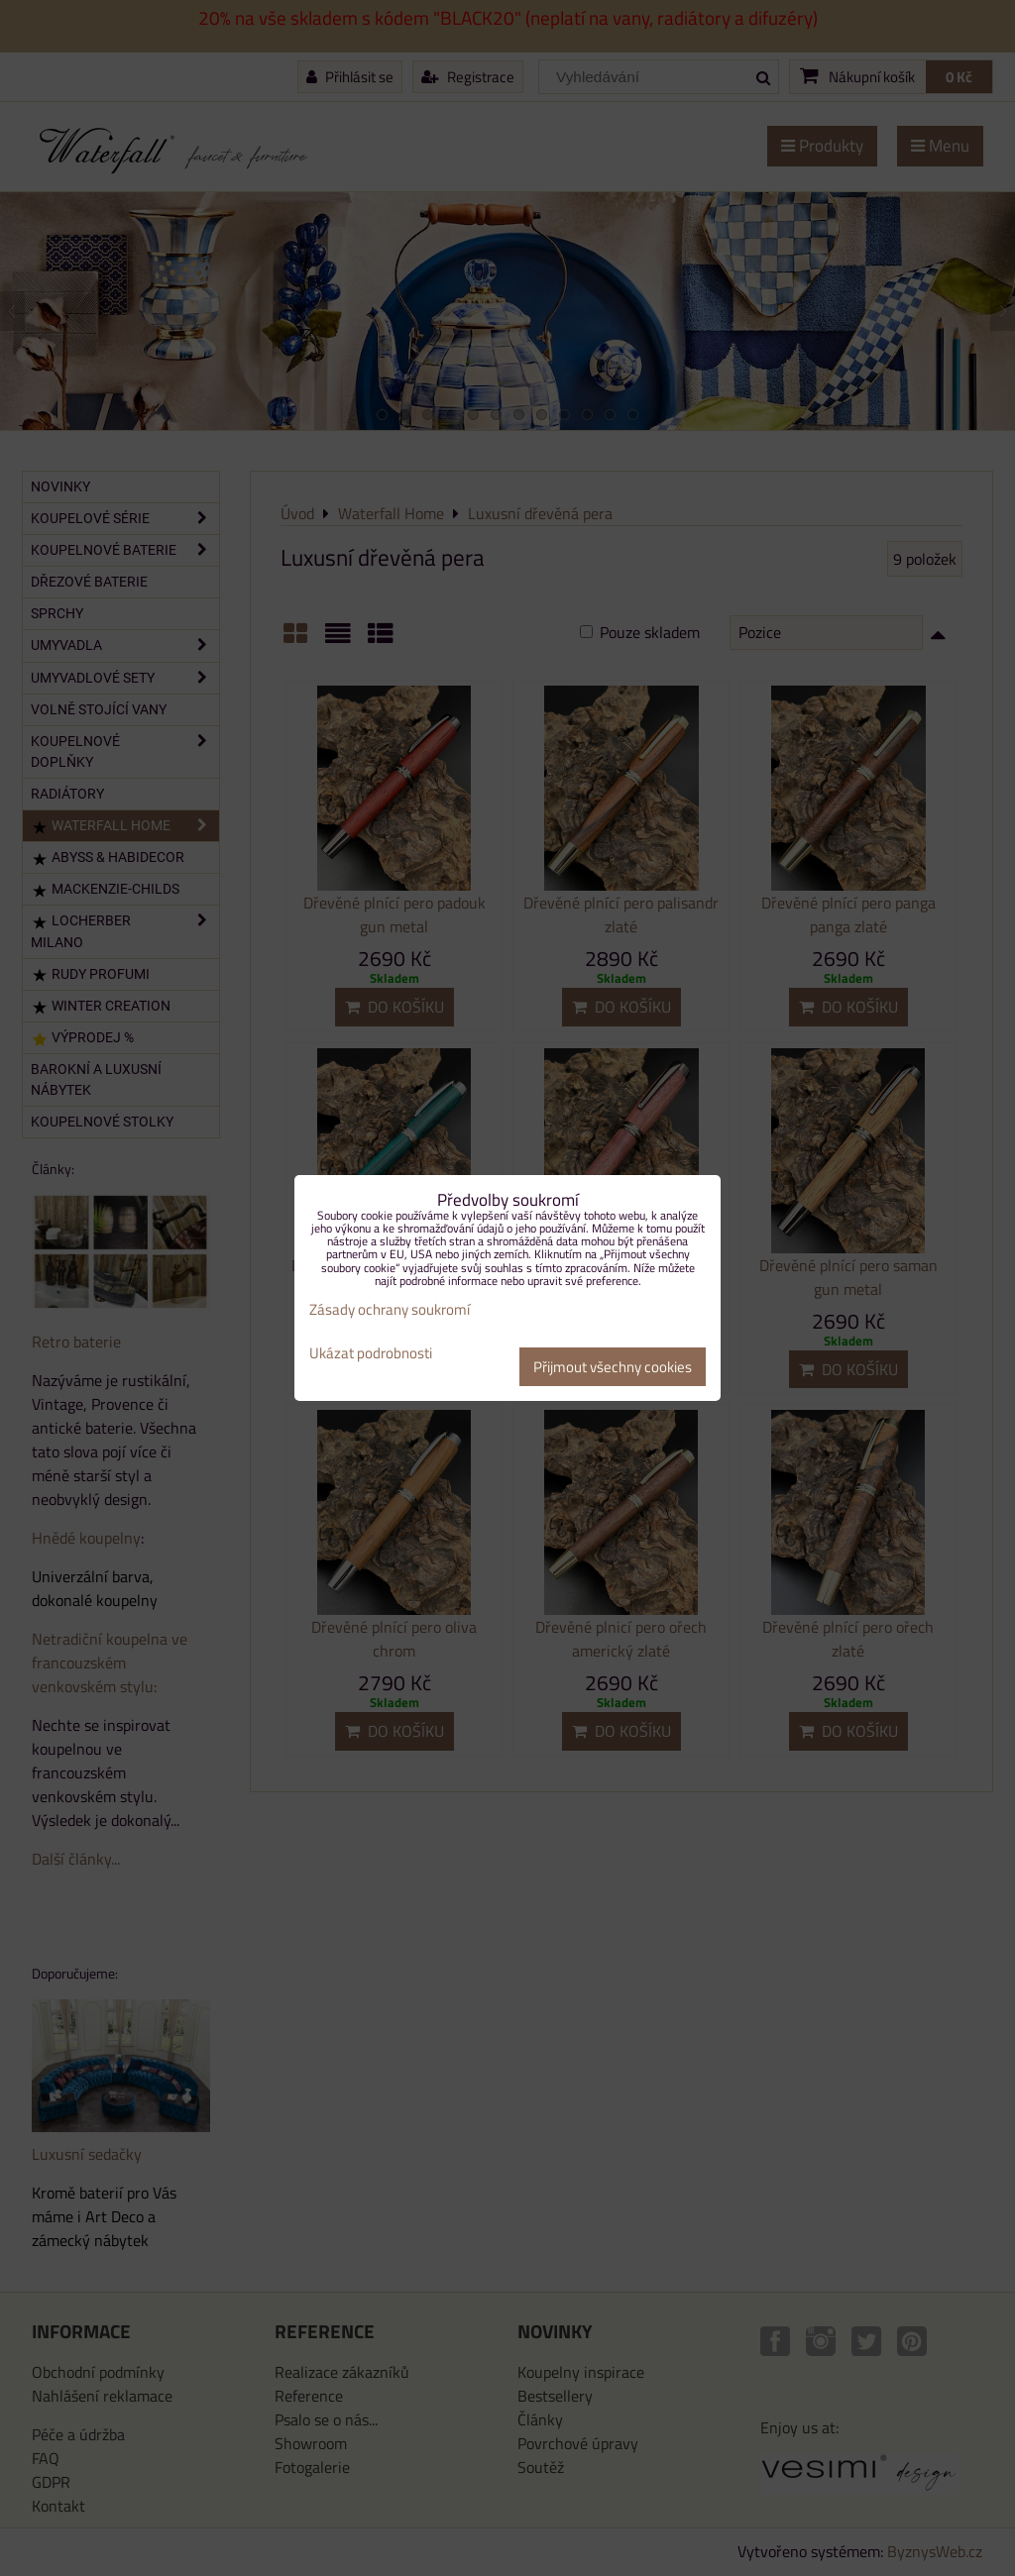  What do you see at coordinates (389, 1309) in the screenshot?
I see `Zásady ochrany soukromí` at bounding box center [389, 1309].